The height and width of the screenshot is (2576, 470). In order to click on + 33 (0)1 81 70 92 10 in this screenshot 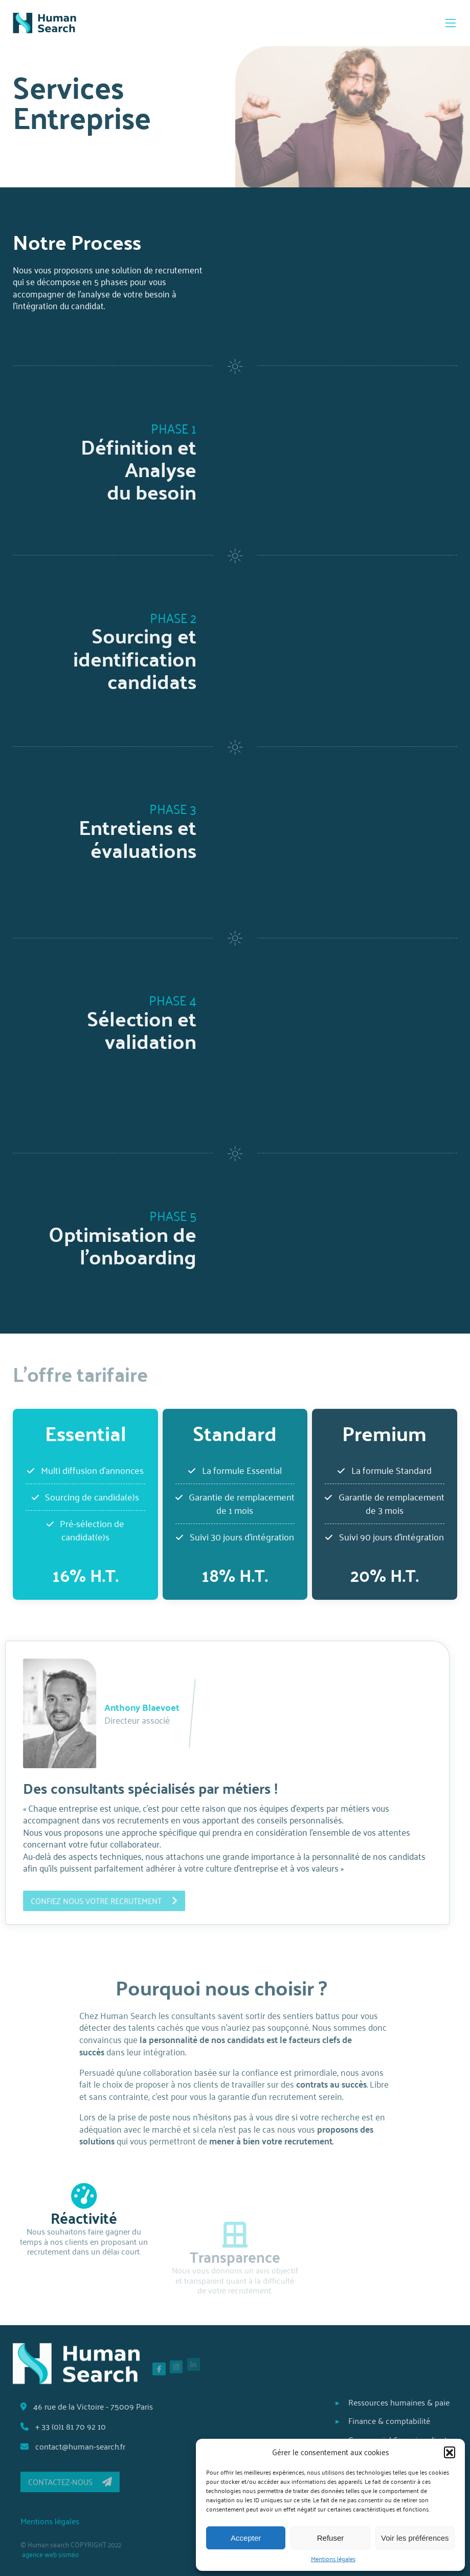, I will do `click(74, 2426)`.